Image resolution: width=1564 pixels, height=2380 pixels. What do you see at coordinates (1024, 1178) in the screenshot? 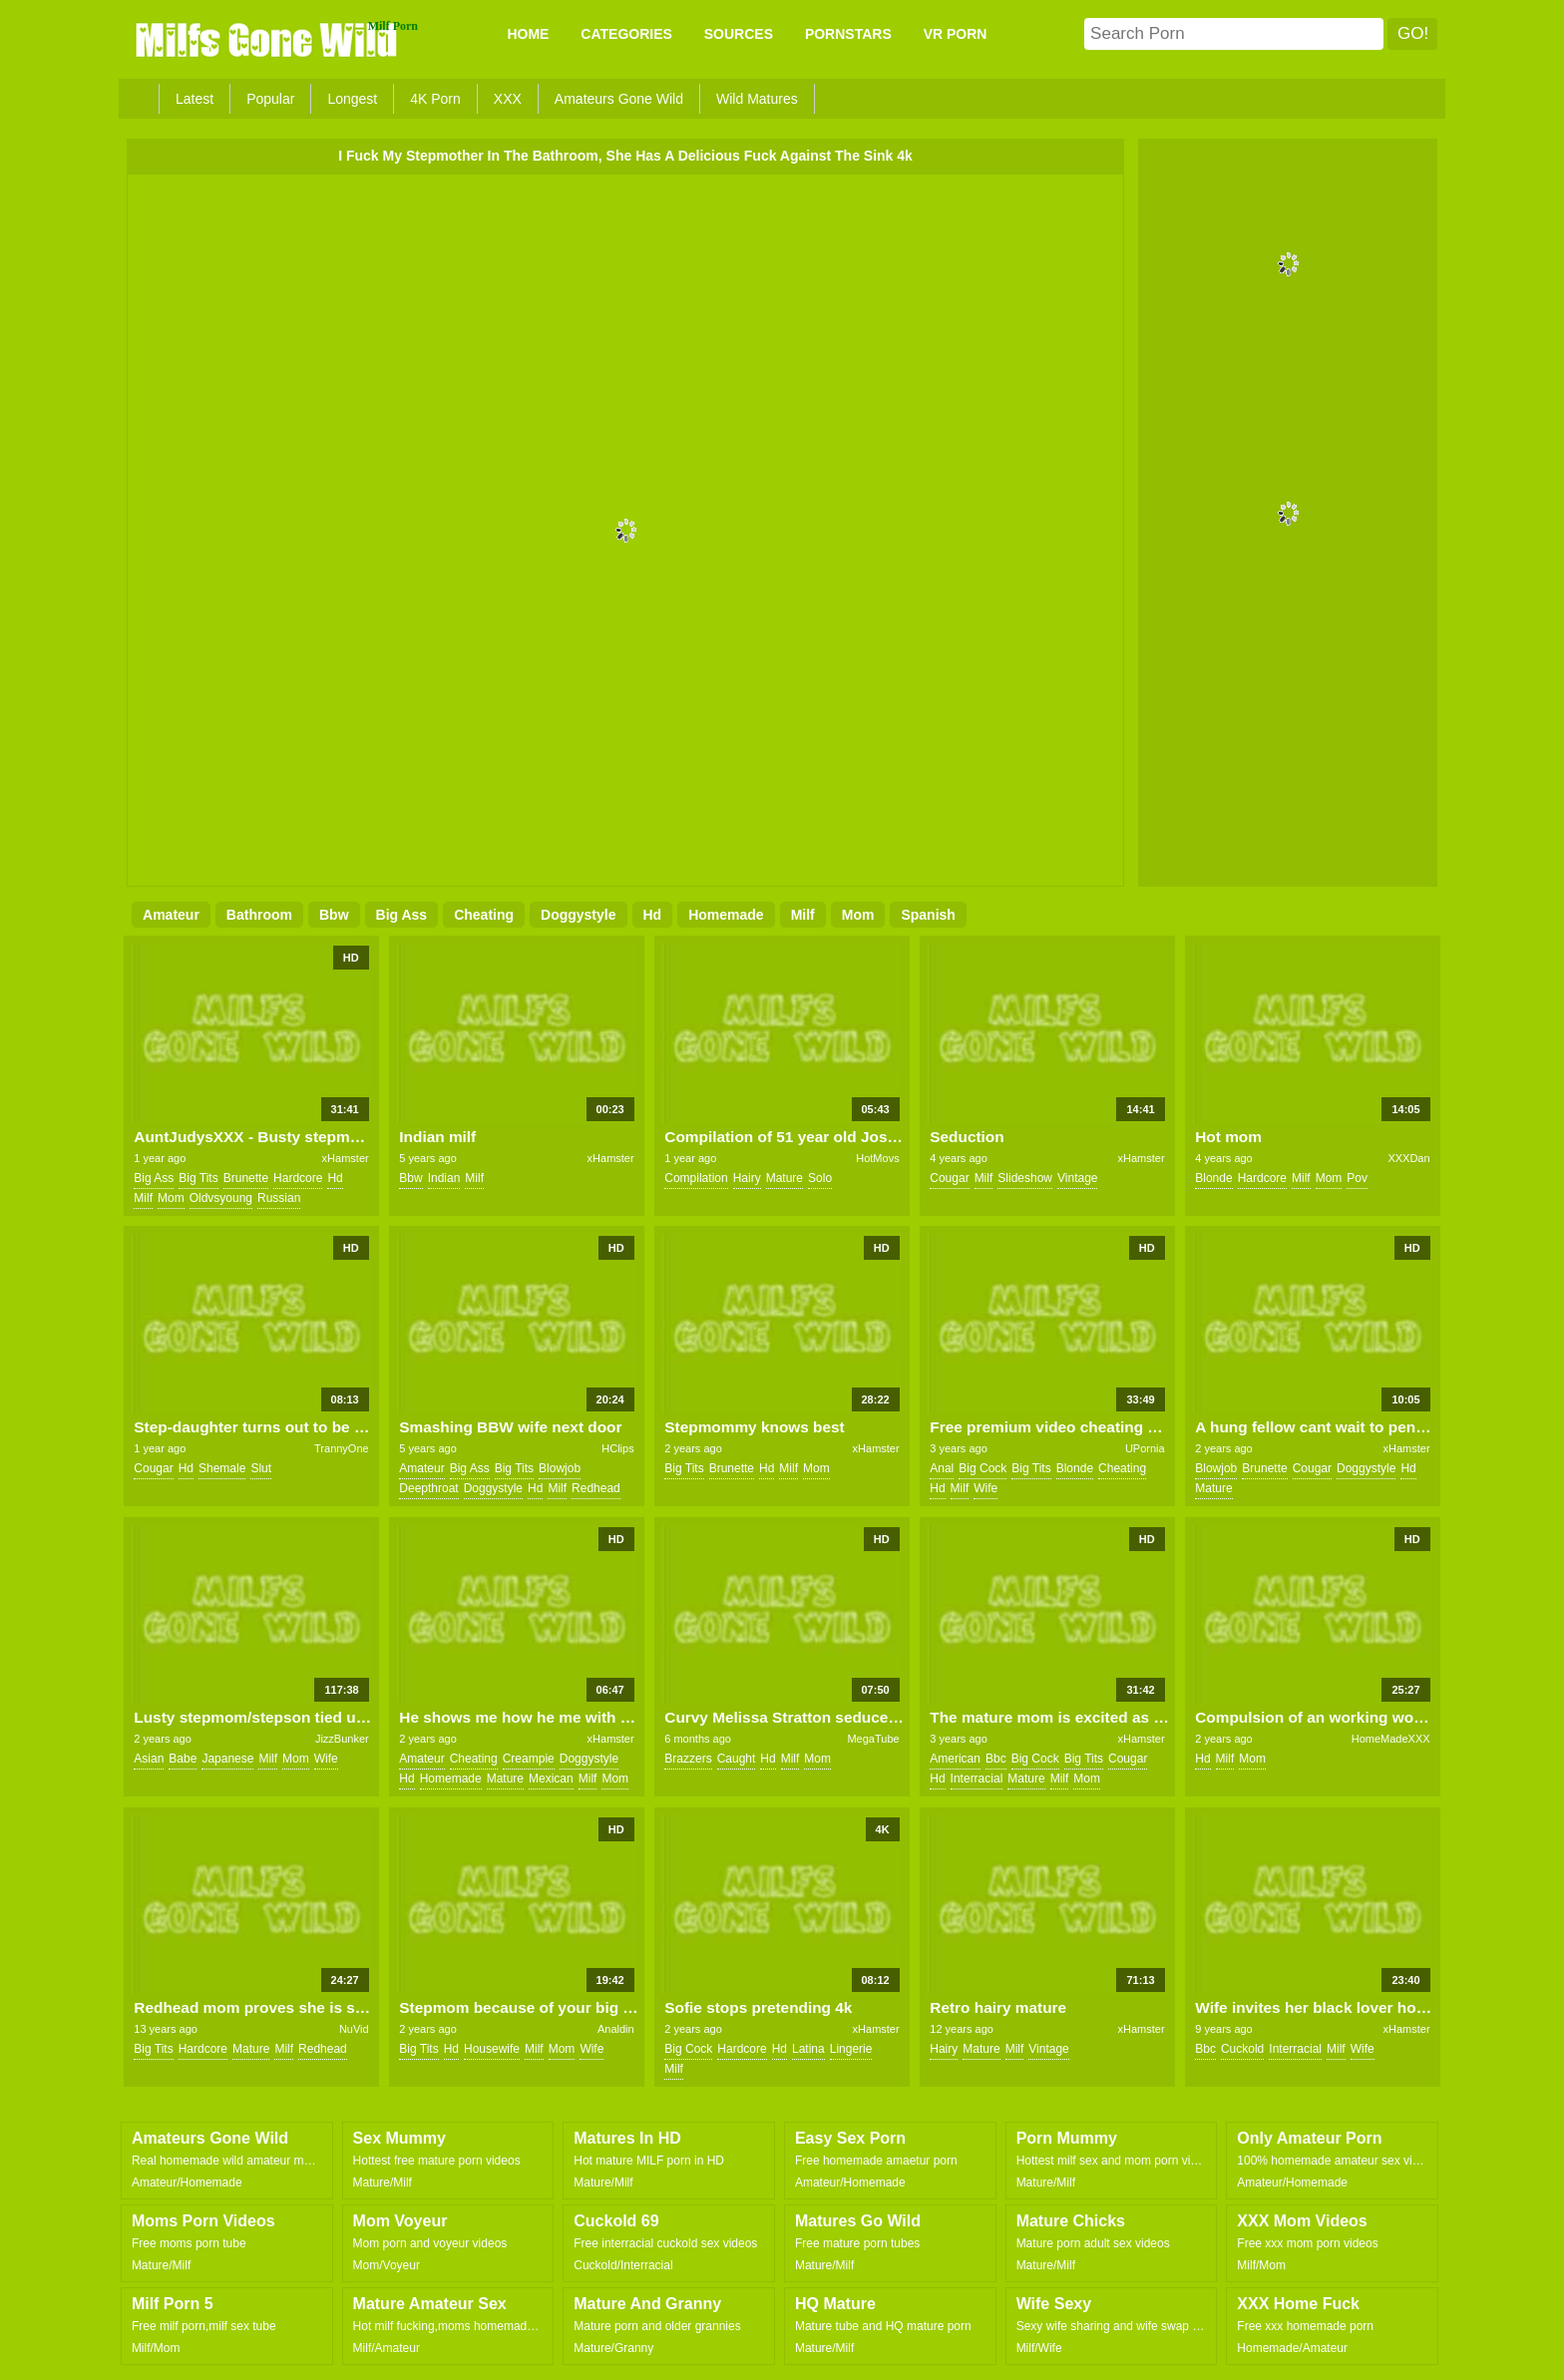
I see `slideshow` at bounding box center [1024, 1178].